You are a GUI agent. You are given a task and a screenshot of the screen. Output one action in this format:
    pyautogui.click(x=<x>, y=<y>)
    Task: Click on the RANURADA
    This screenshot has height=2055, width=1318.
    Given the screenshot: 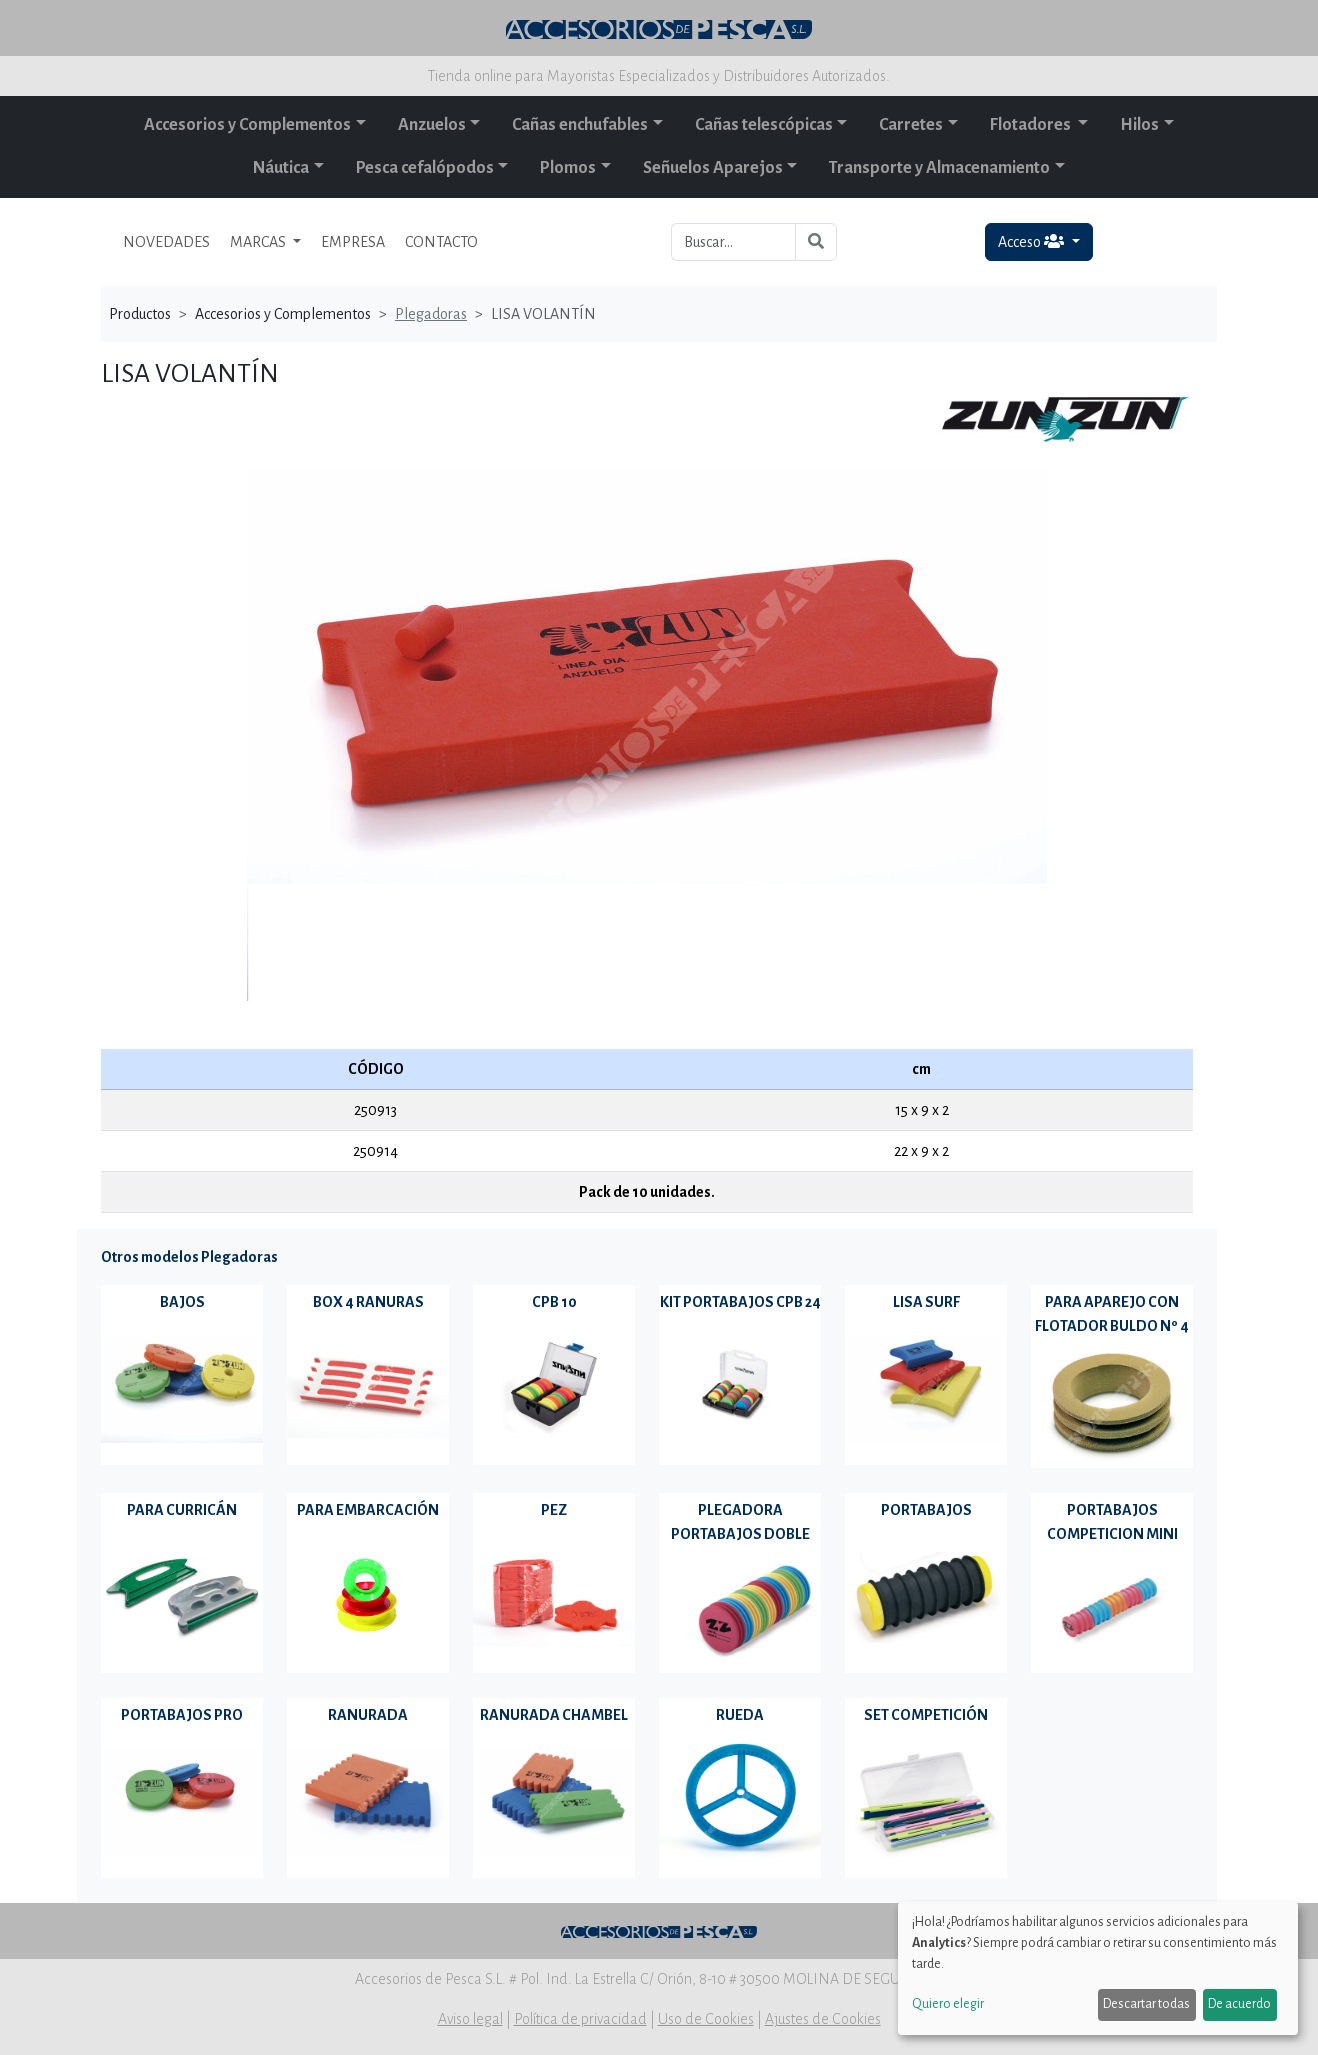 What is the action you would take?
    pyautogui.click(x=368, y=1715)
    